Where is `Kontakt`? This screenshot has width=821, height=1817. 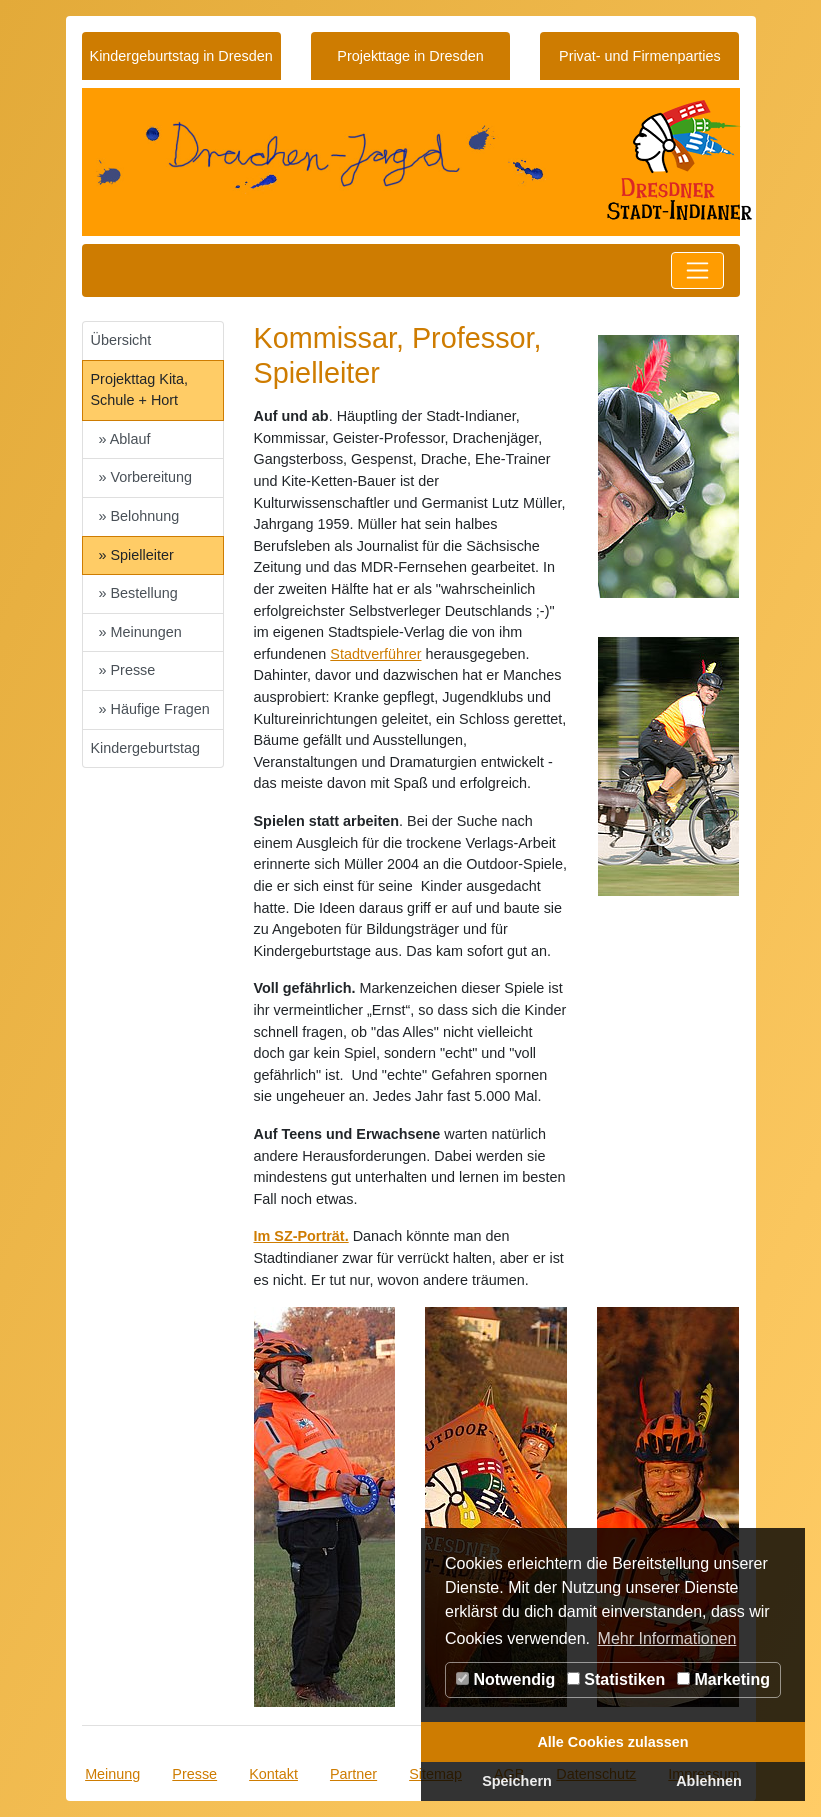 Kontakt is located at coordinates (273, 1774).